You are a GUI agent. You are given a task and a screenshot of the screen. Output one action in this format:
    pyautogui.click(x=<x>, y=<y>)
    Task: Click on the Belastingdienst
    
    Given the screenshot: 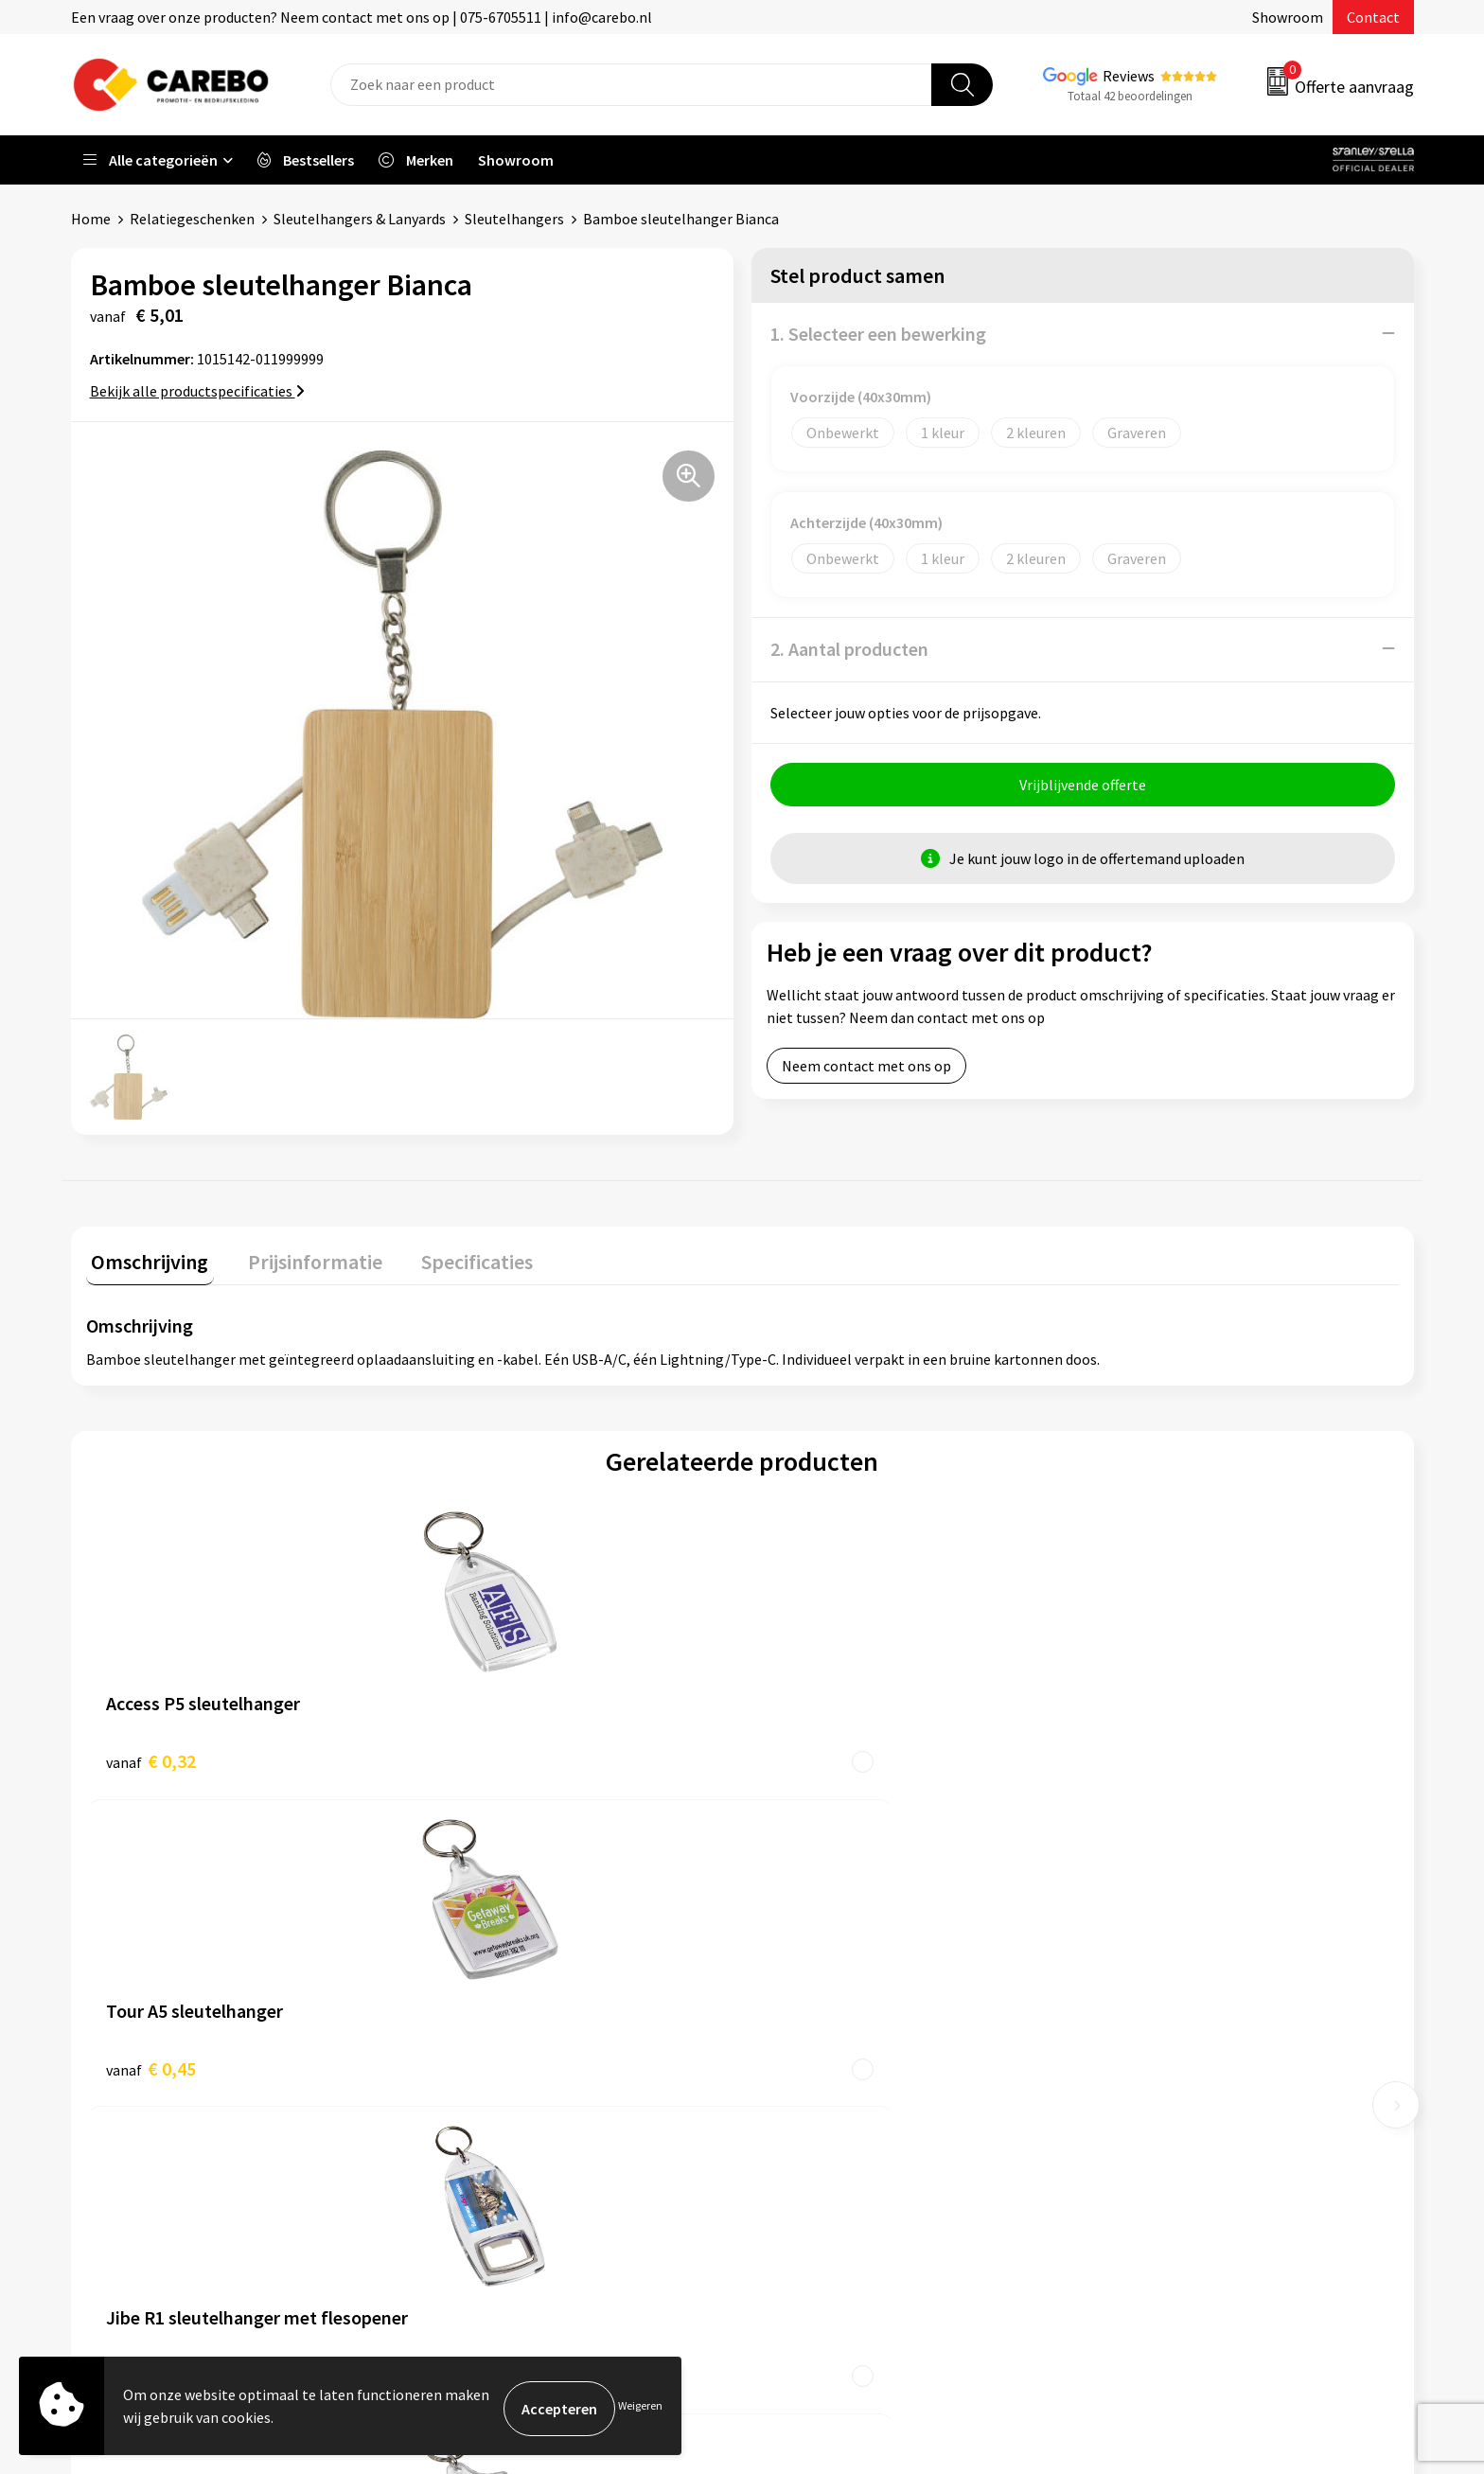 What is the action you would take?
    pyautogui.click(x=485, y=1944)
    